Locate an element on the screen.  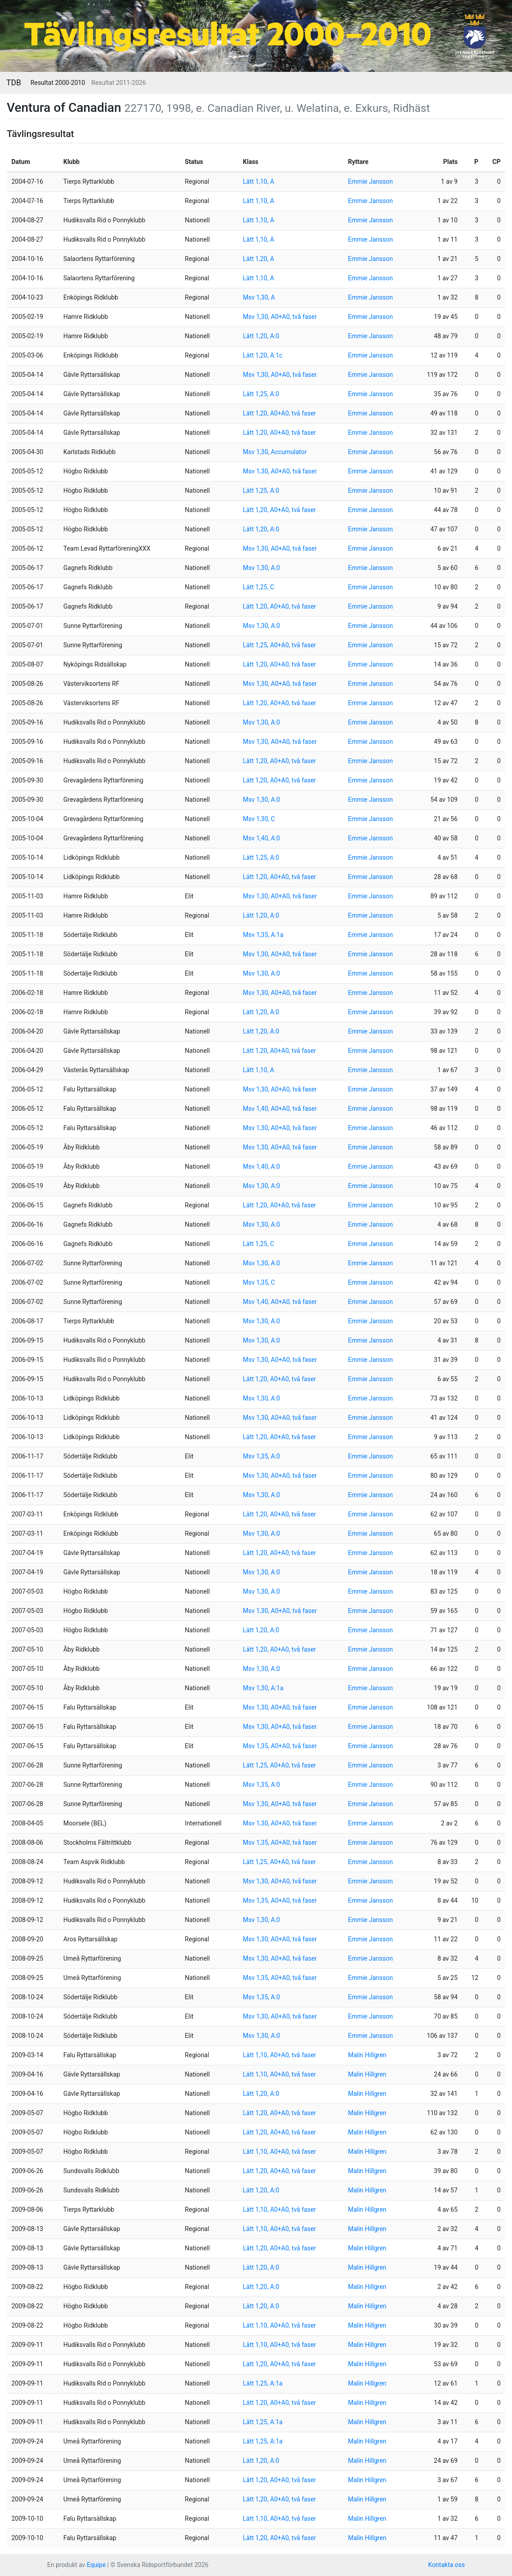
Lätt 1,25, A:0 is located at coordinates (261, 394).